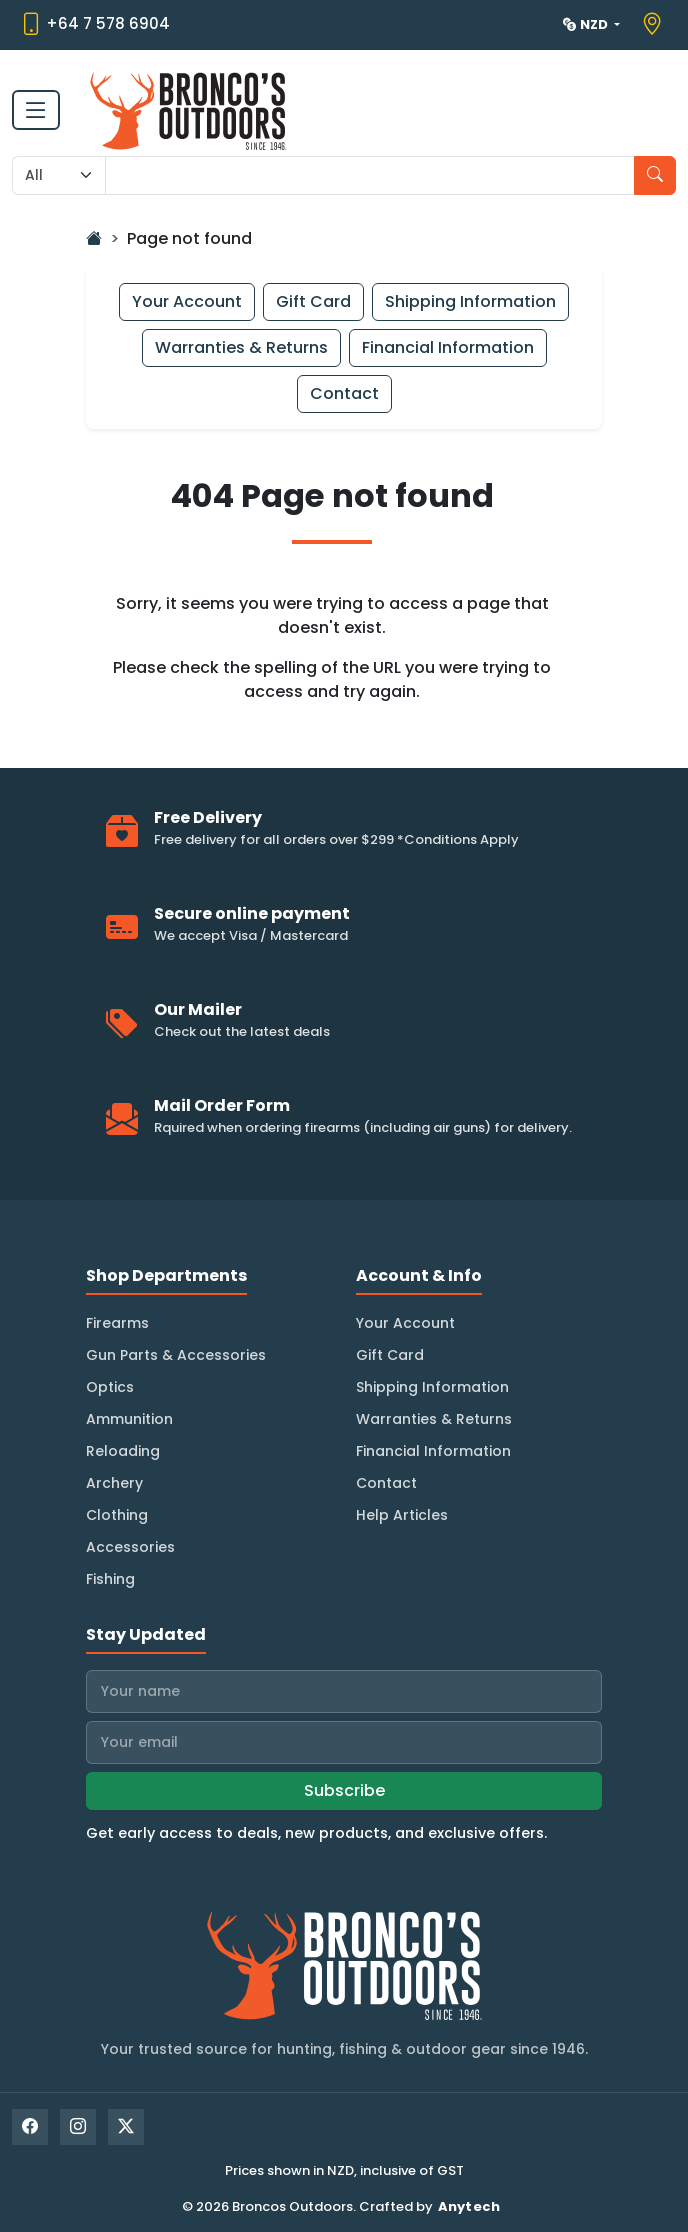  What do you see at coordinates (117, 1515) in the screenshot?
I see `Clothing` at bounding box center [117, 1515].